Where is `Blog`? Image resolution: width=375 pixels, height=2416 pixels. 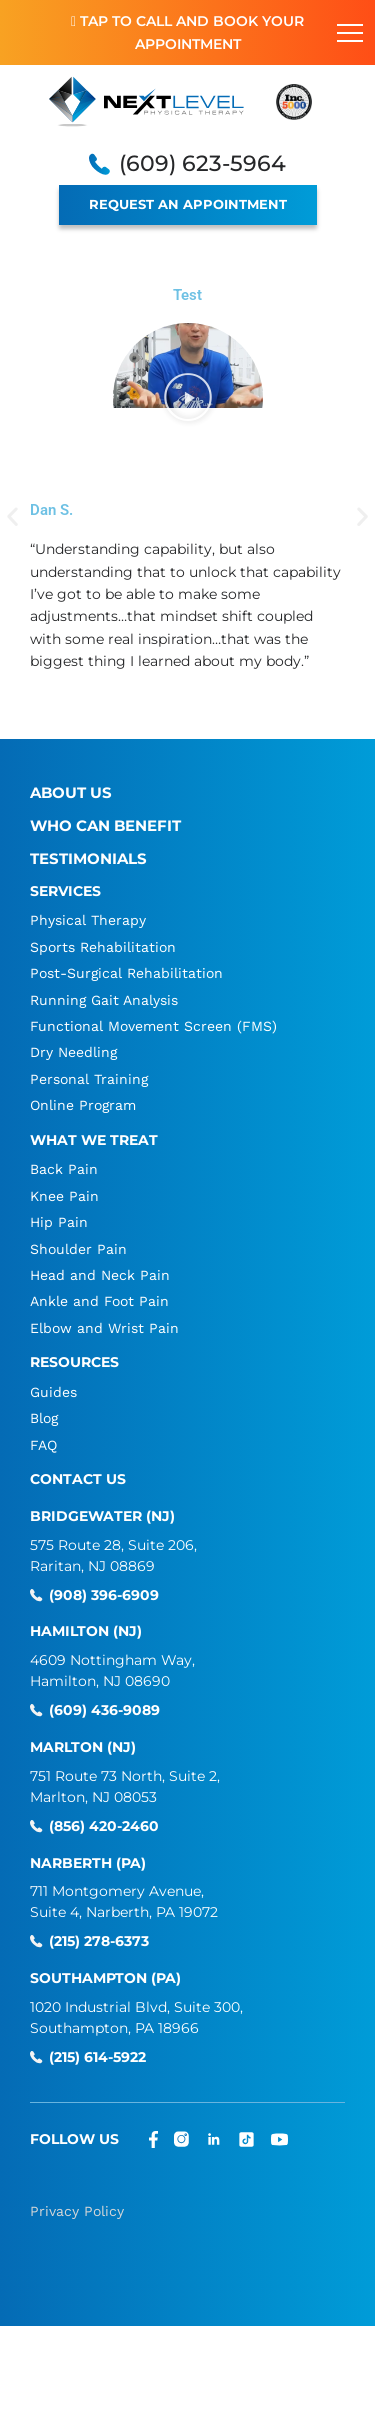
Blog is located at coordinates (44, 1418).